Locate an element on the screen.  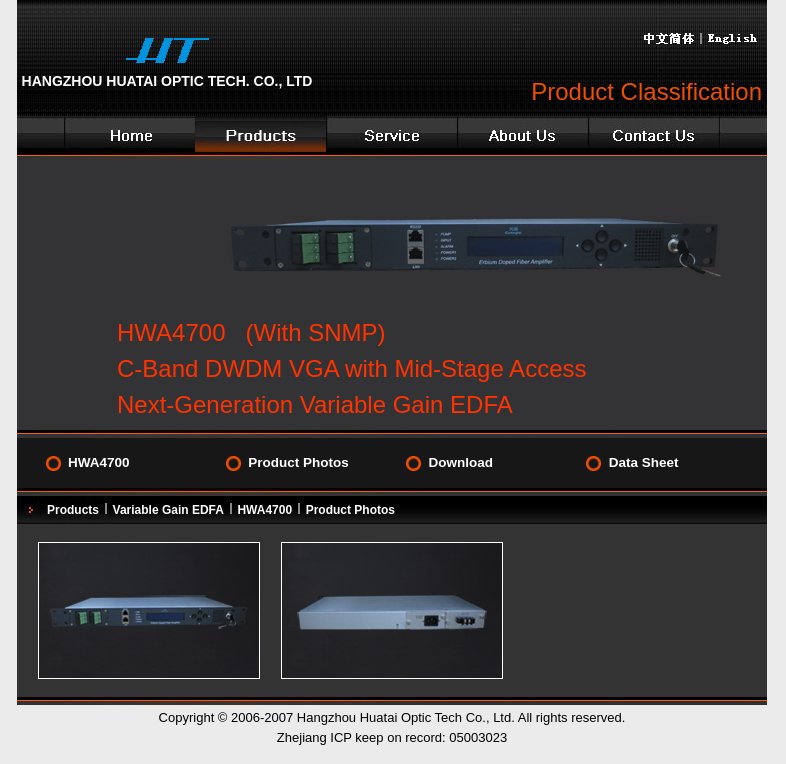
Download is located at coordinates (460, 462).